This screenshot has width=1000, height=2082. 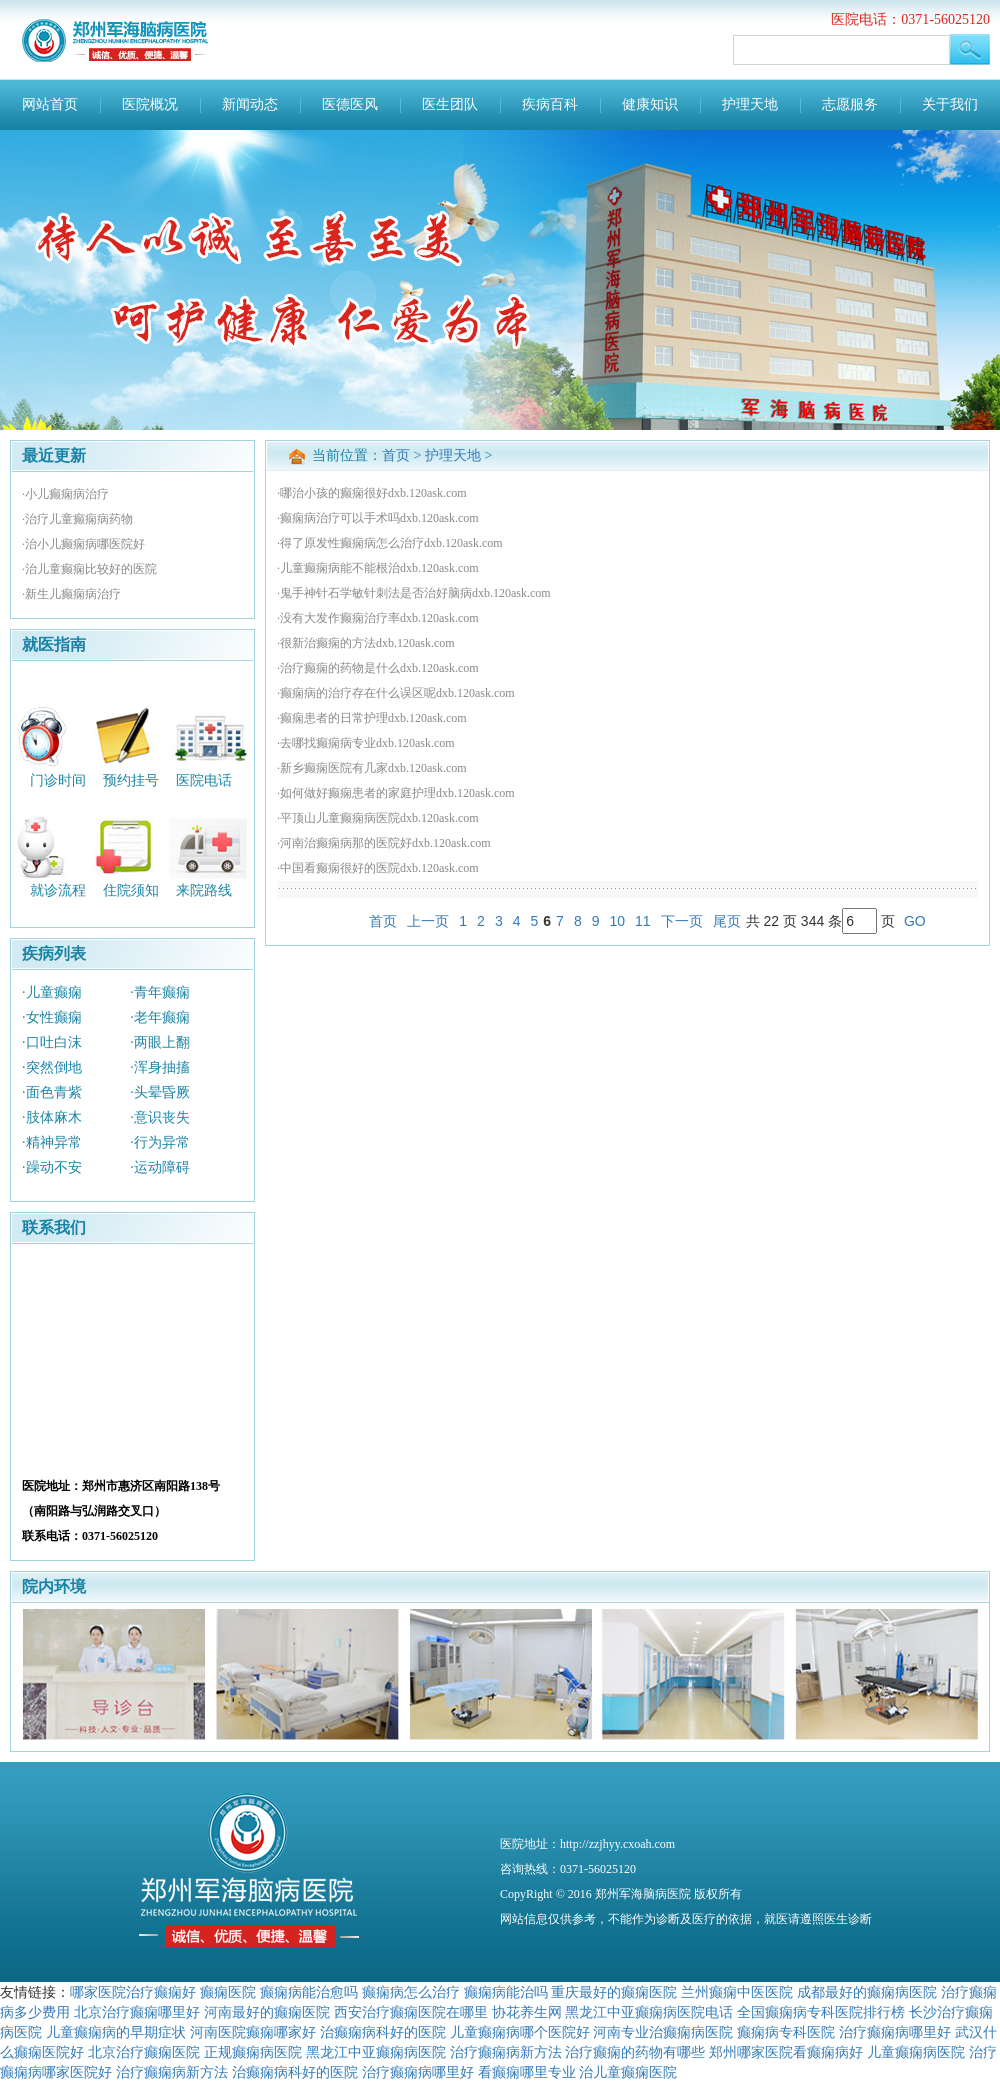 I want to click on ·鬼手神针石学敏针刺法是否治好脑病dxb.120ask.com, so click(x=414, y=593).